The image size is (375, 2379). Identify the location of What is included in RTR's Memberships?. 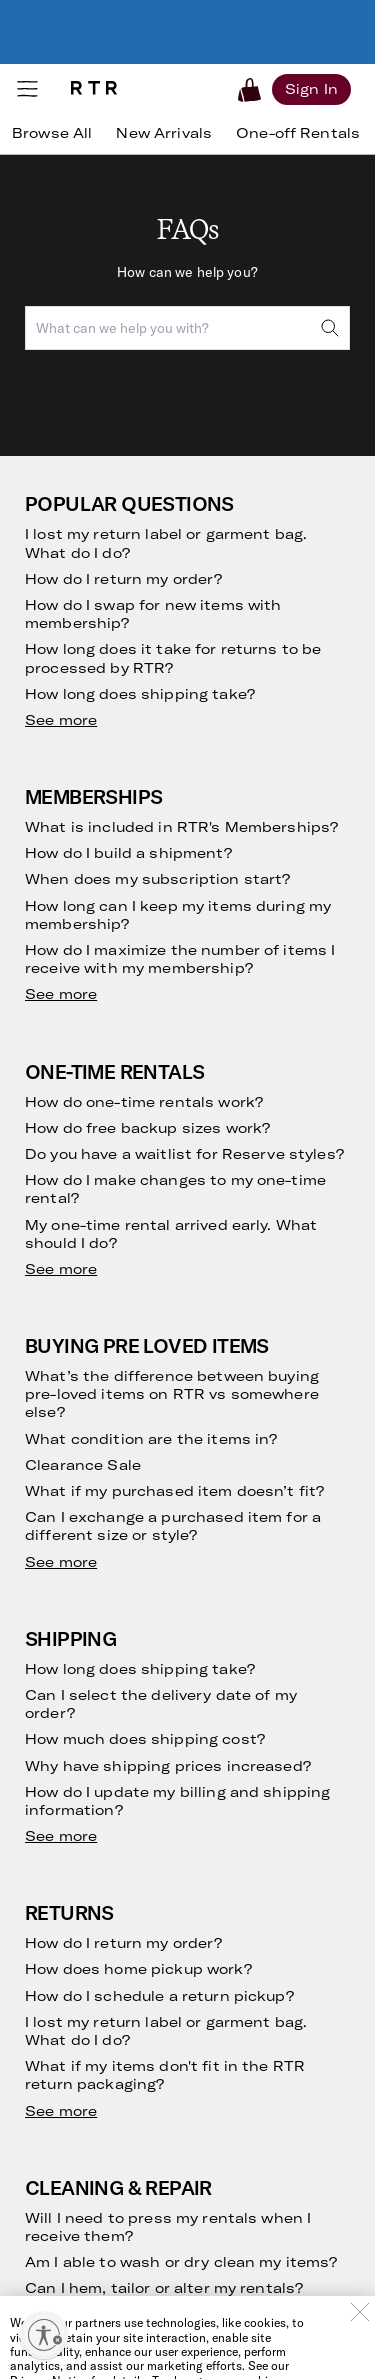
(181, 827).